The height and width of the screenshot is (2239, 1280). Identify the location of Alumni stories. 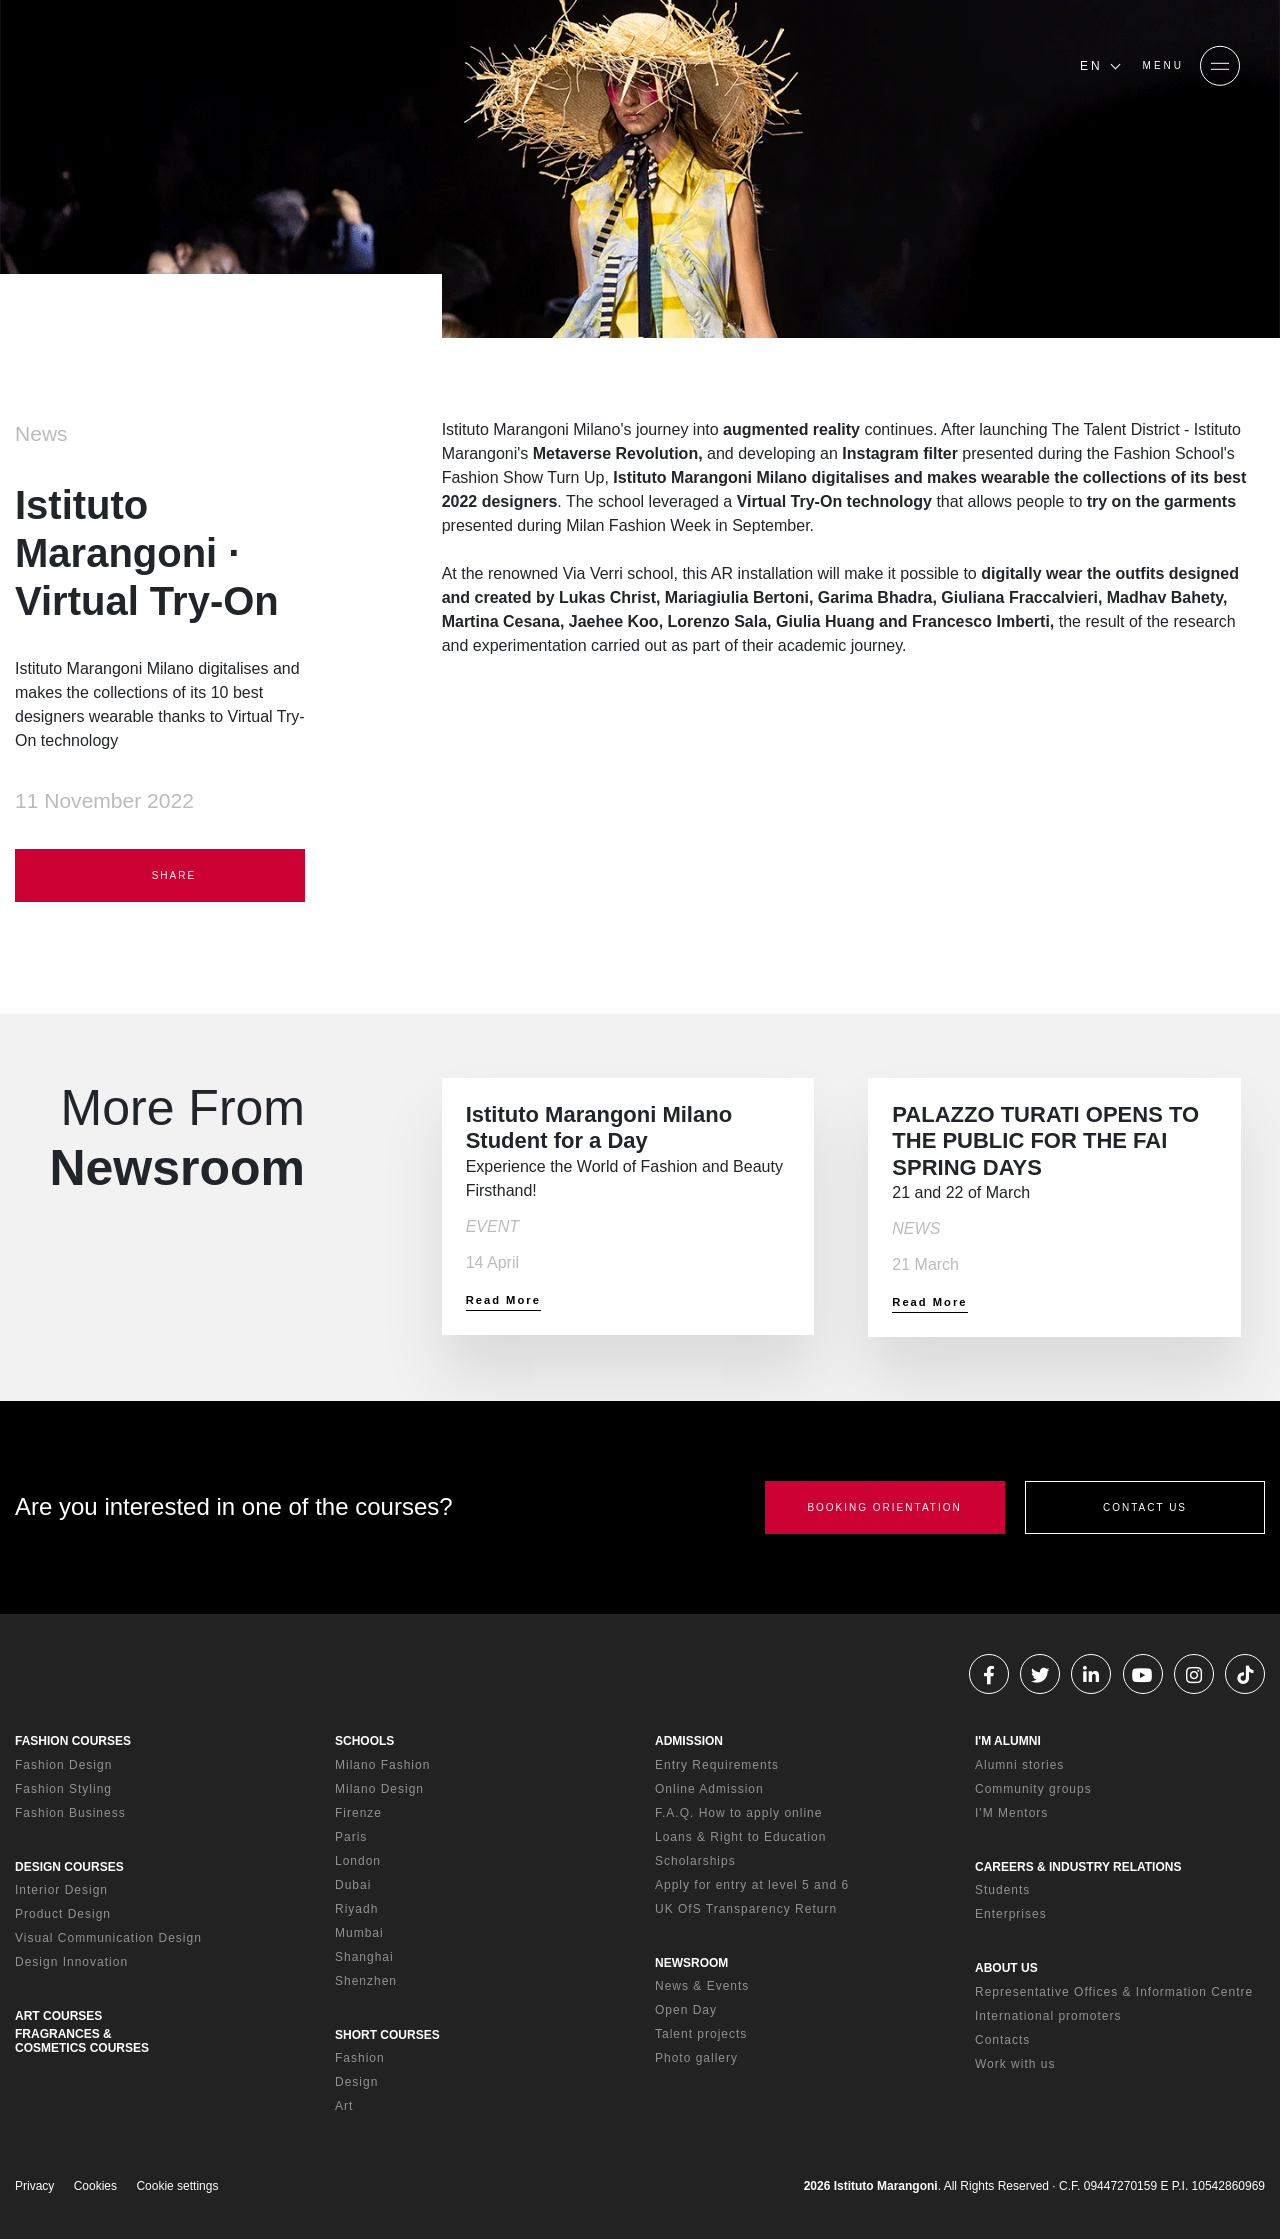
(1019, 1765).